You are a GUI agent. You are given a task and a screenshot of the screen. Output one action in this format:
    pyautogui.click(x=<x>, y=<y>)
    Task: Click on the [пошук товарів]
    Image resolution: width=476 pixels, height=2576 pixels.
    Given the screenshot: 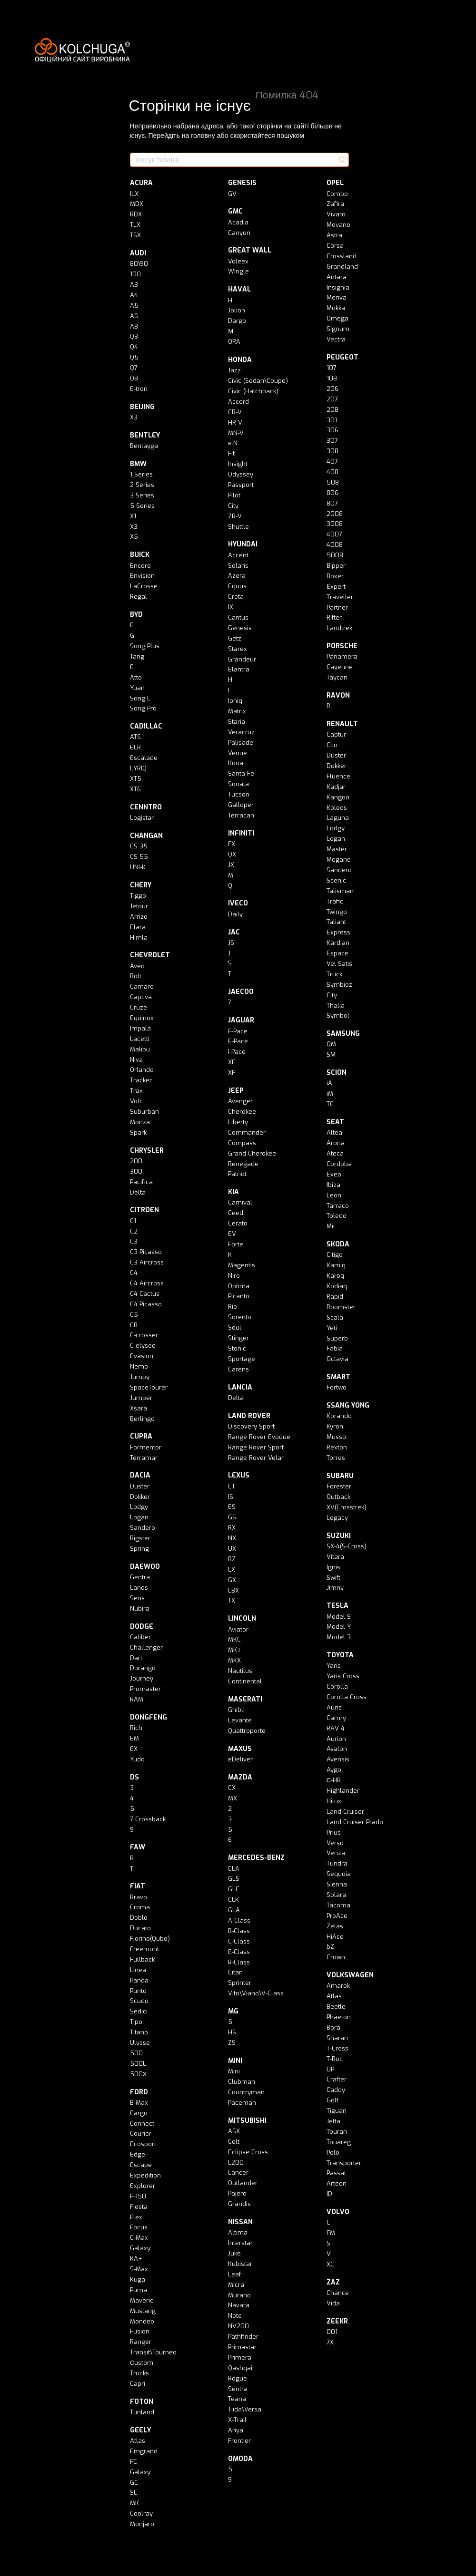 What is the action you would take?
    pyautogui.click(x=341, y=160)
    